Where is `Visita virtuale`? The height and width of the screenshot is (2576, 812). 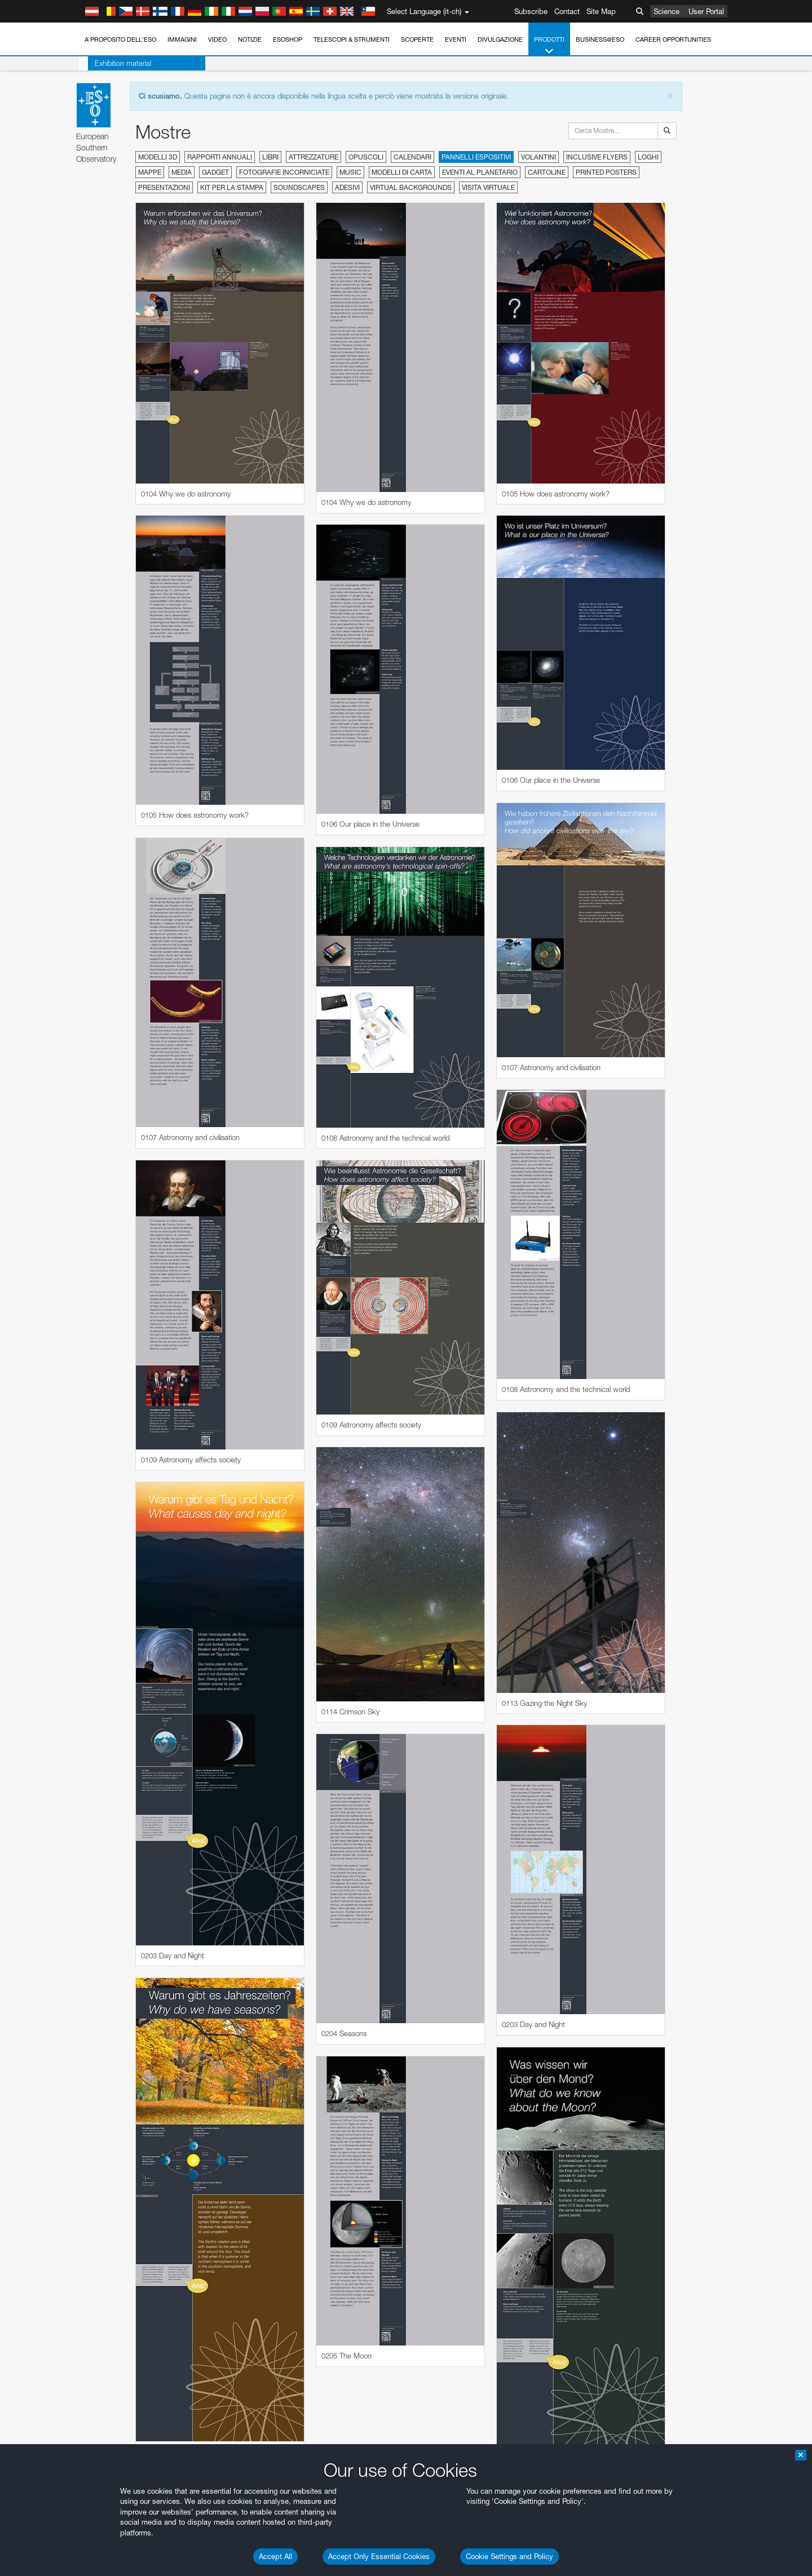
Visita virtuale is located at coordinates (488, 187).